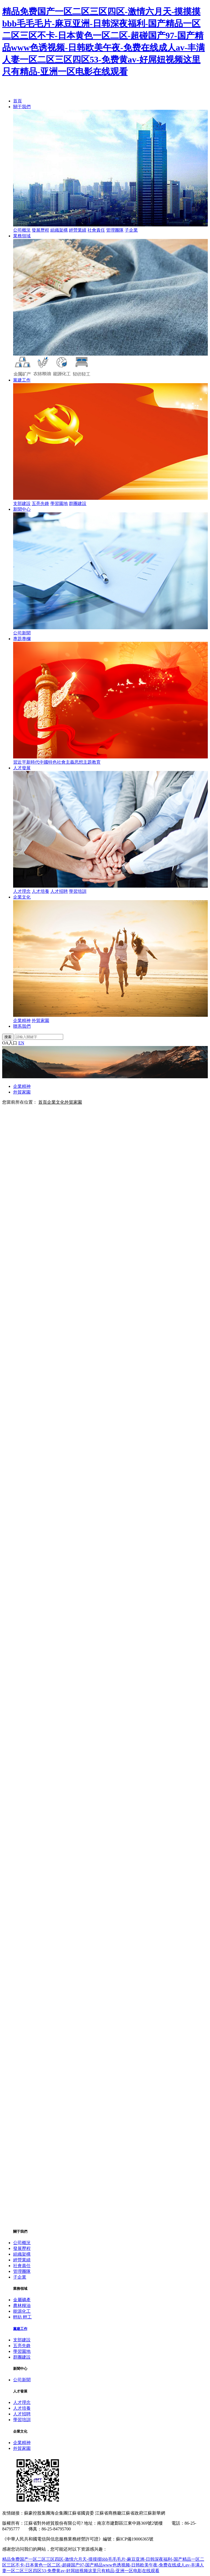  Describe the element at coordinates (21, 1043) in the screenshot. I see `EN` at that location.